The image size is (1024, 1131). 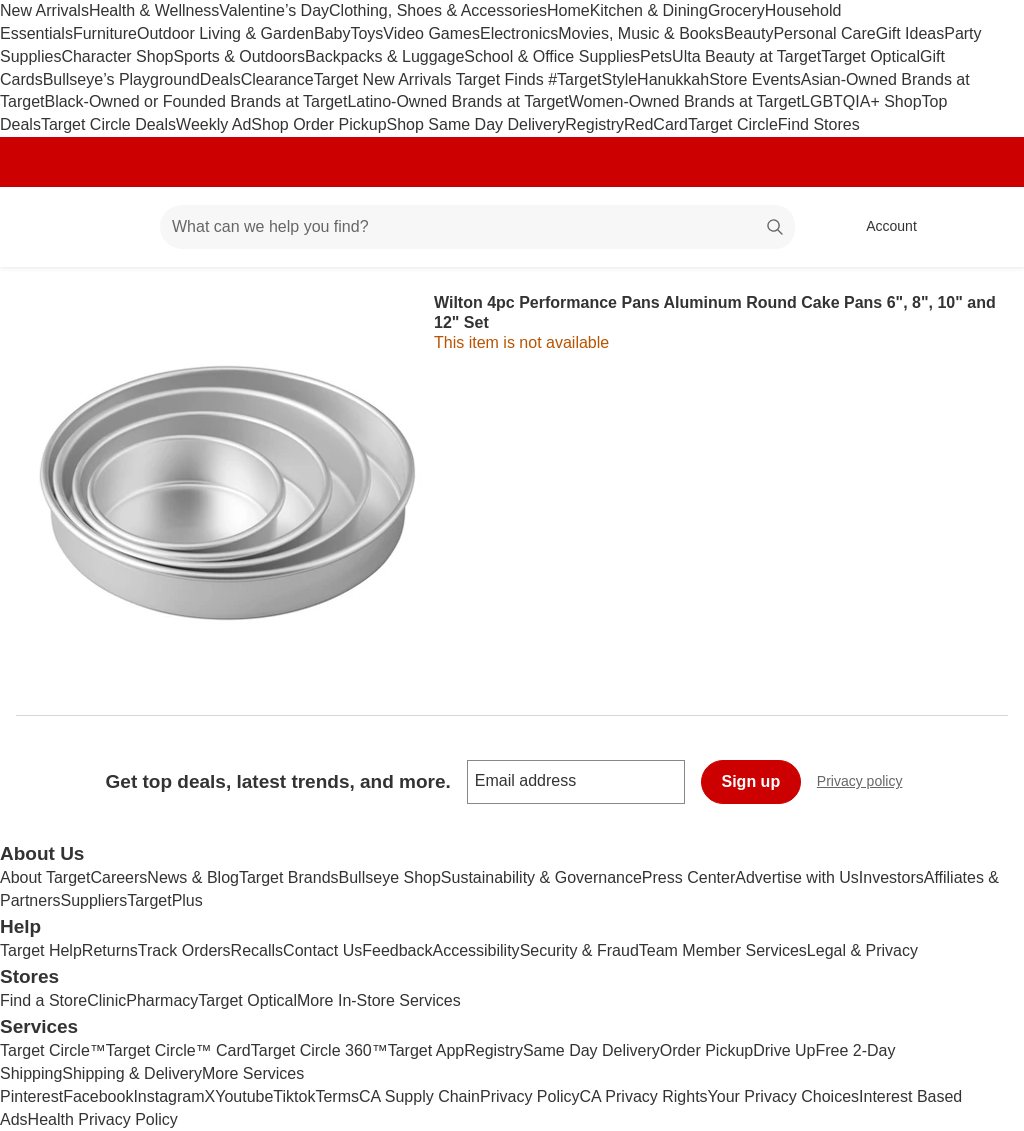 What do you see at coordinates (213, 124) in the screenshot?
I see `Weekly Ad` at bounding box center [213, 124].